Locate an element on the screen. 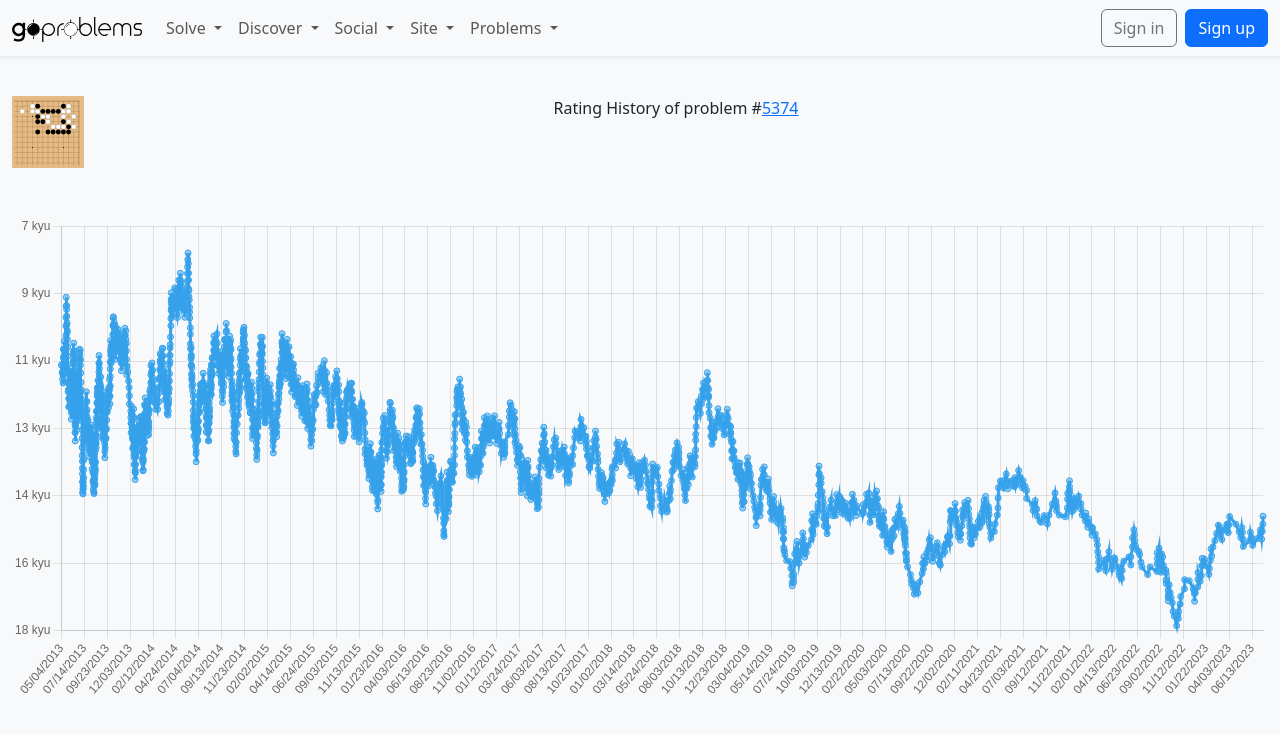  Sign up is located at coordinates (1226, 28).